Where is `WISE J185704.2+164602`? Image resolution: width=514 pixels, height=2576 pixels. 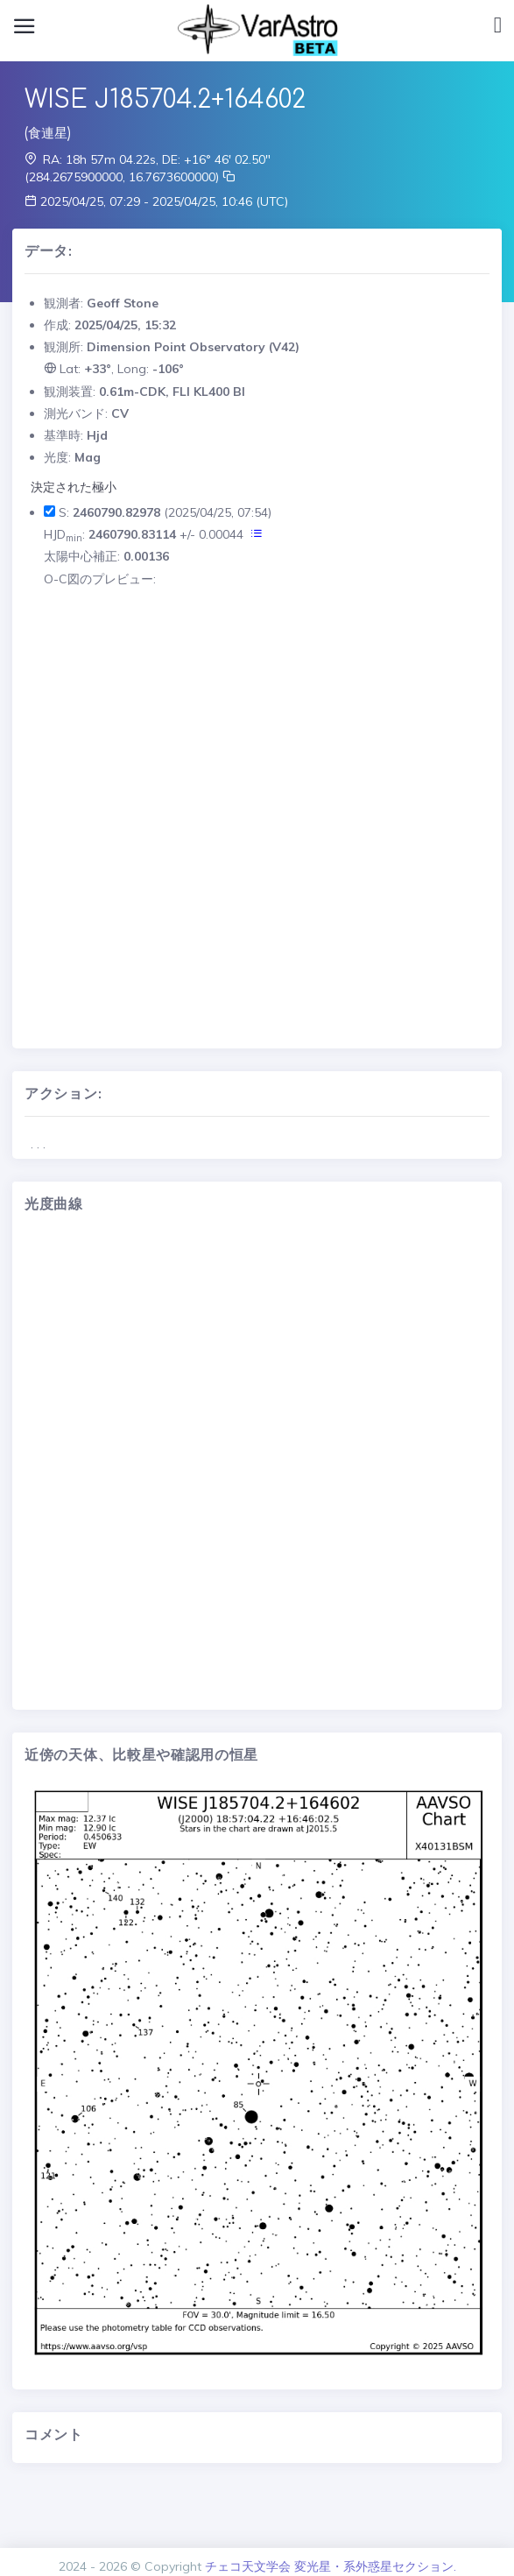 WISE J185704.2+164602 is located at coordinates (165, 100).